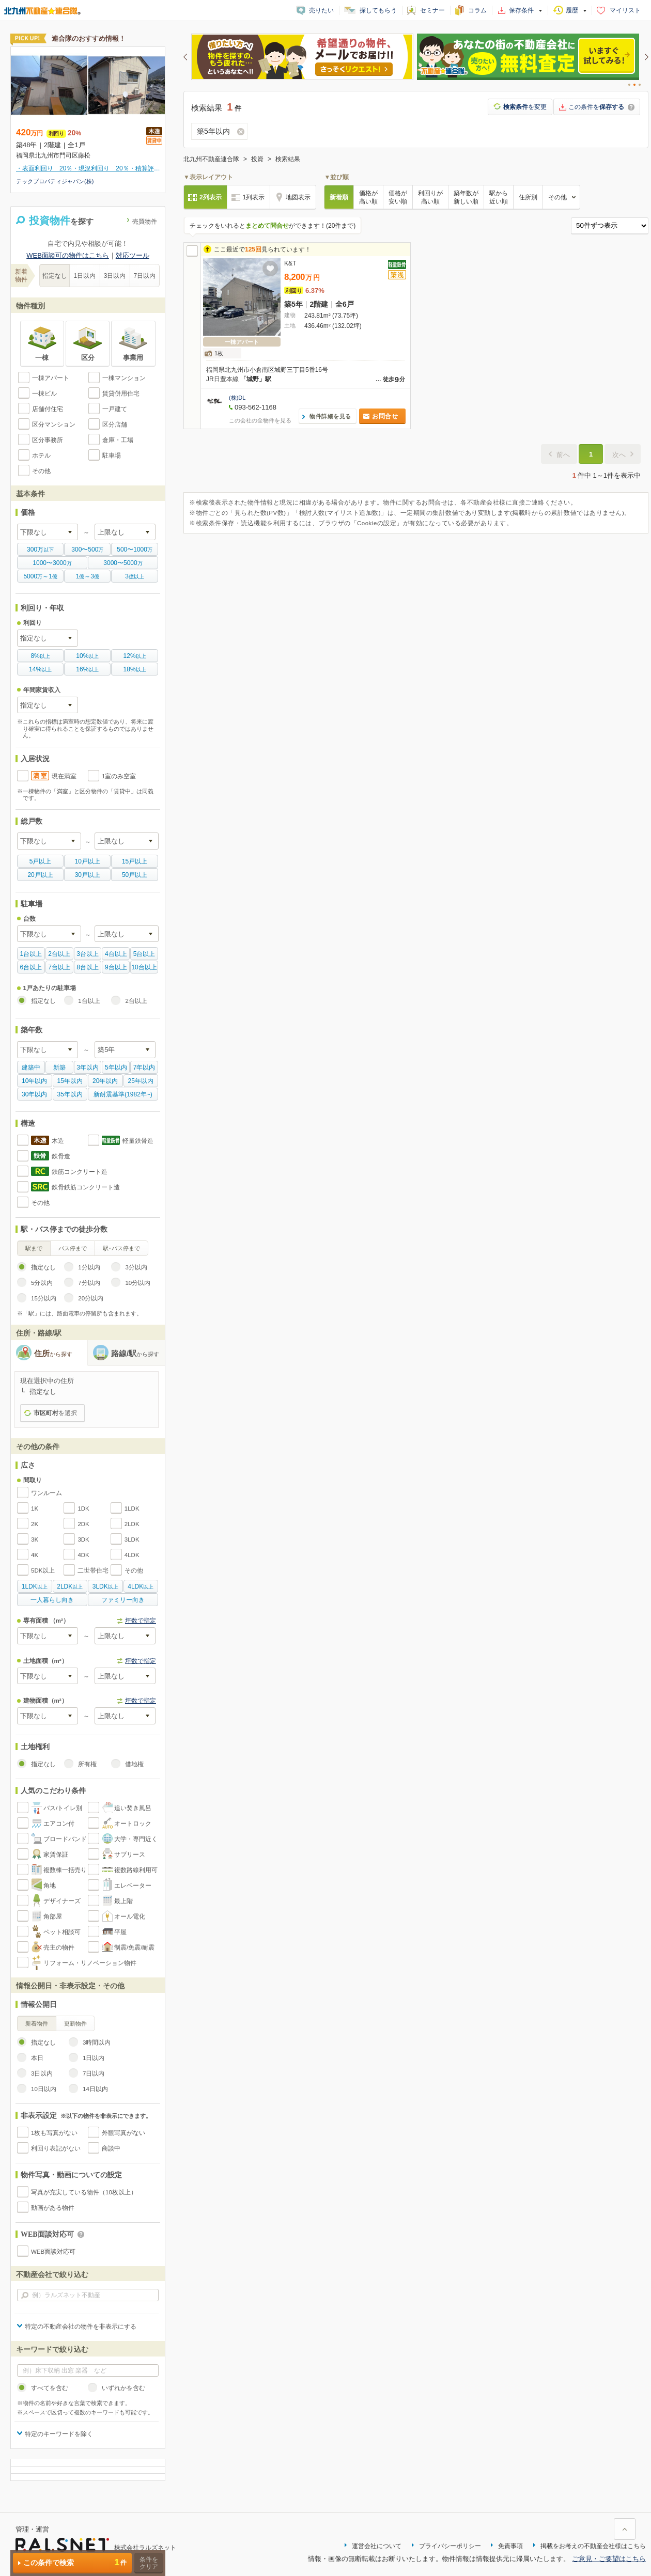 This screenshot has height=2576, width=651. Describe the element at coordinates (254, 197) in the screenshot. I see `1列表示` at that location.